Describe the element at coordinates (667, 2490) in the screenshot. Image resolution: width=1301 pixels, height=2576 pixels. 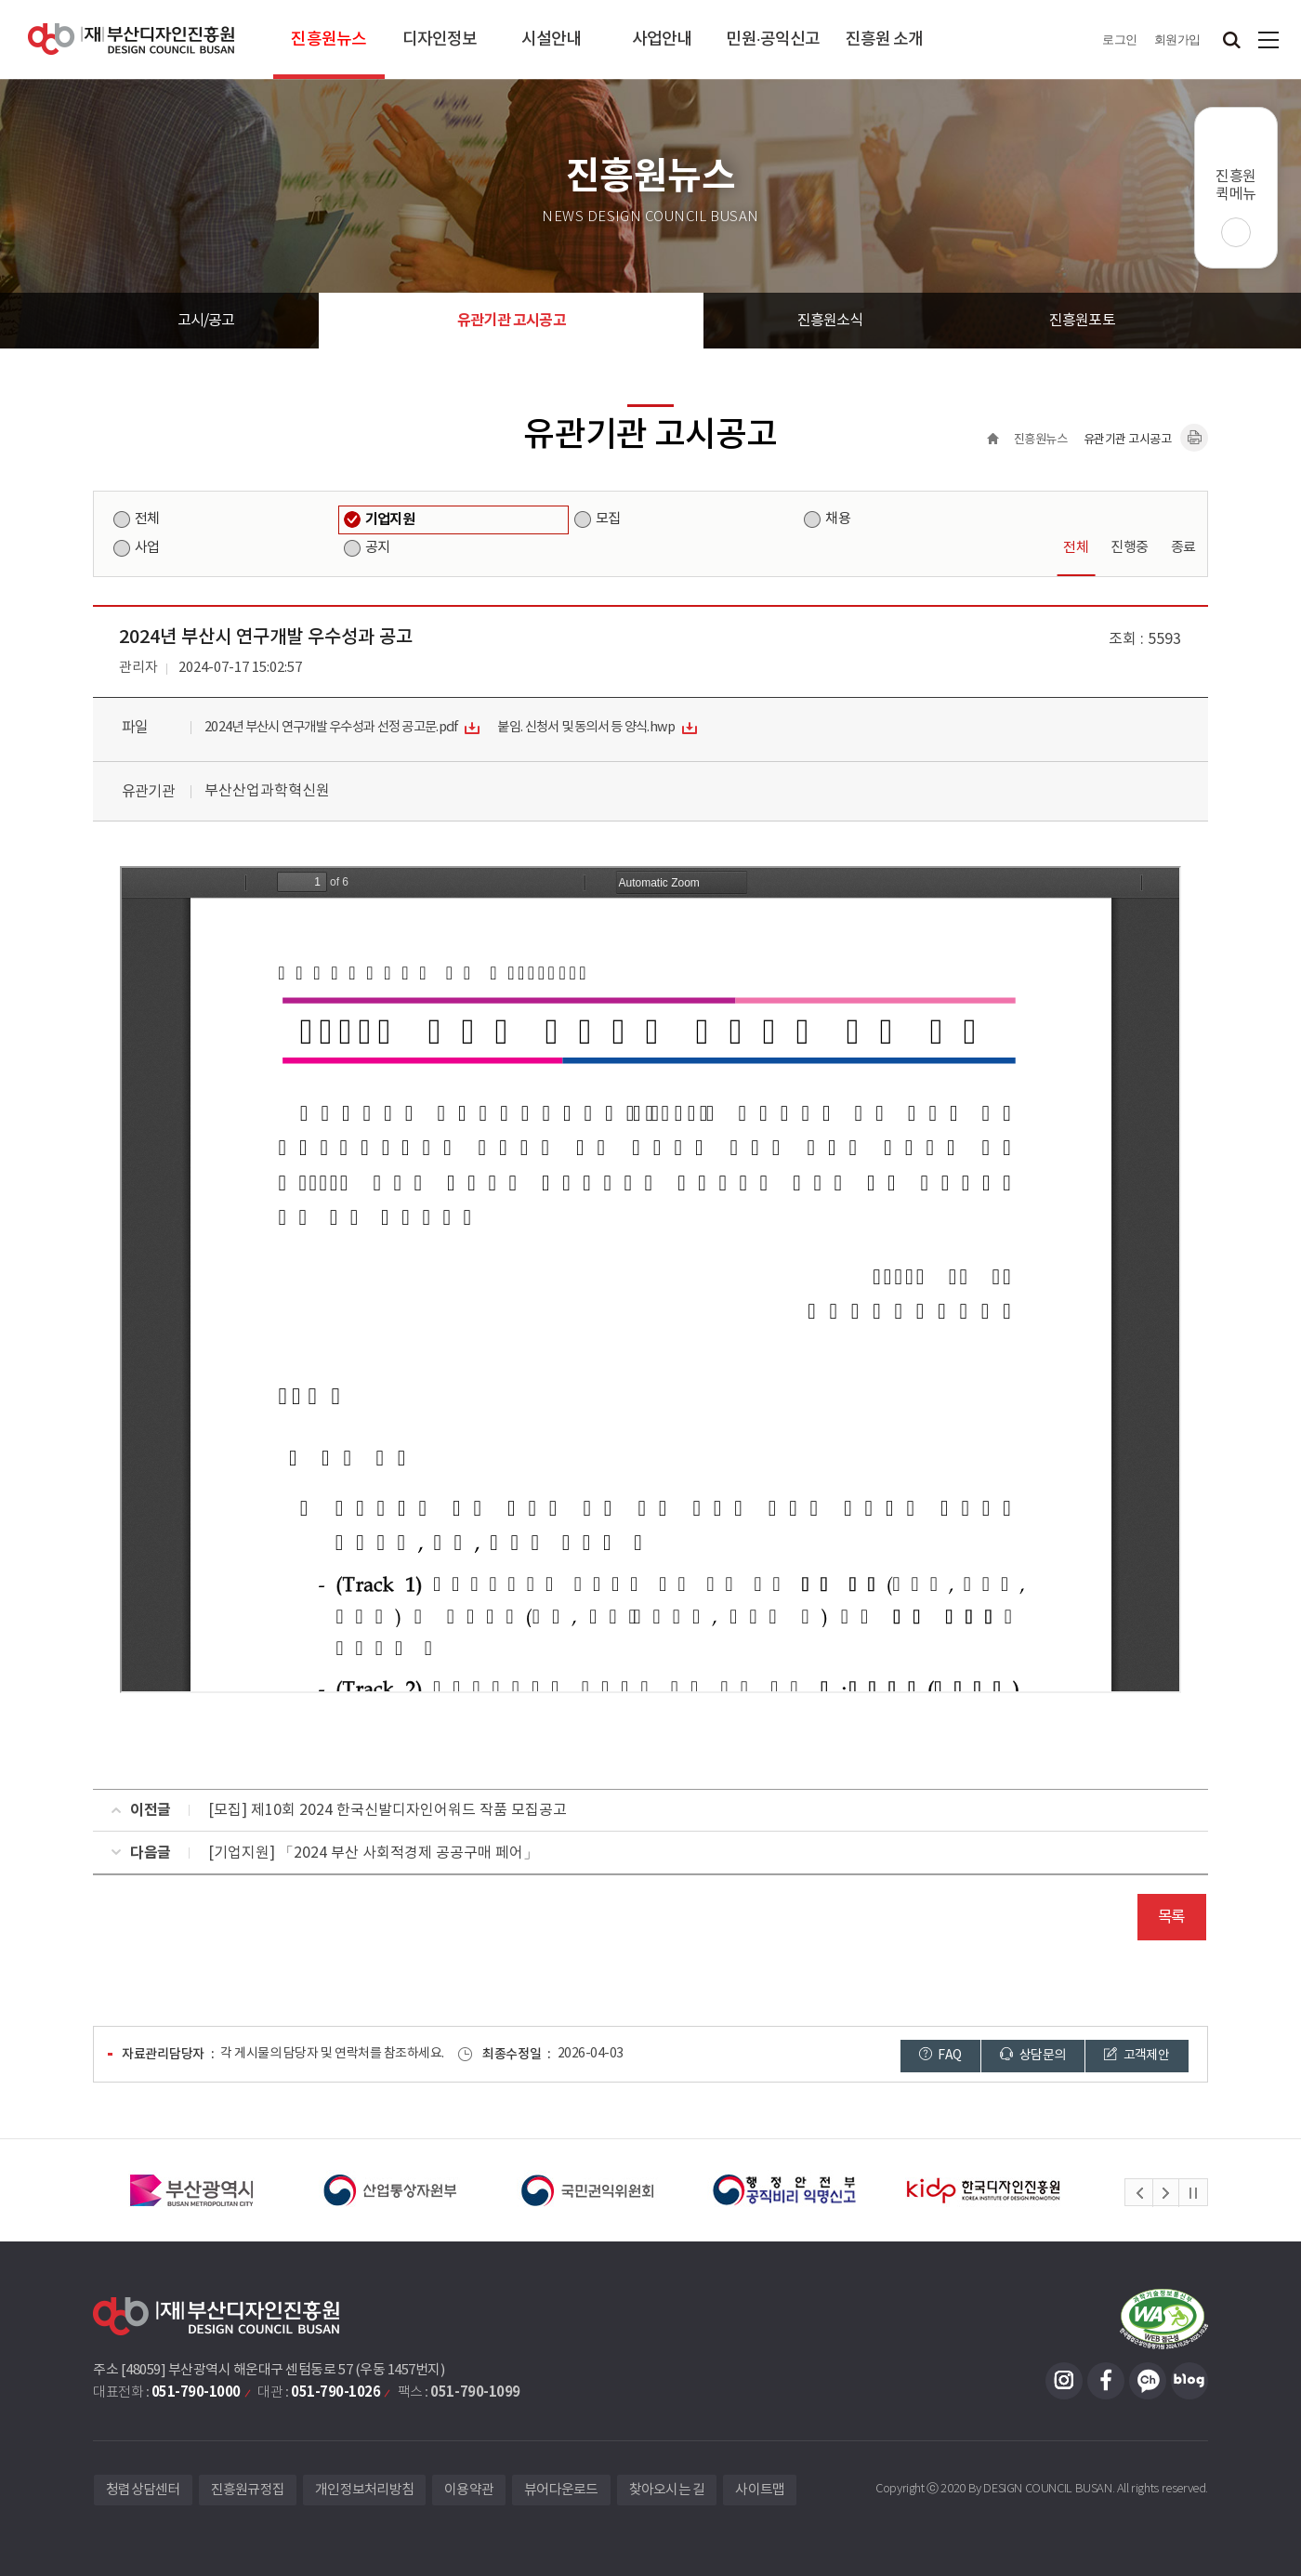
I see `찾아오시는 길` at that location.